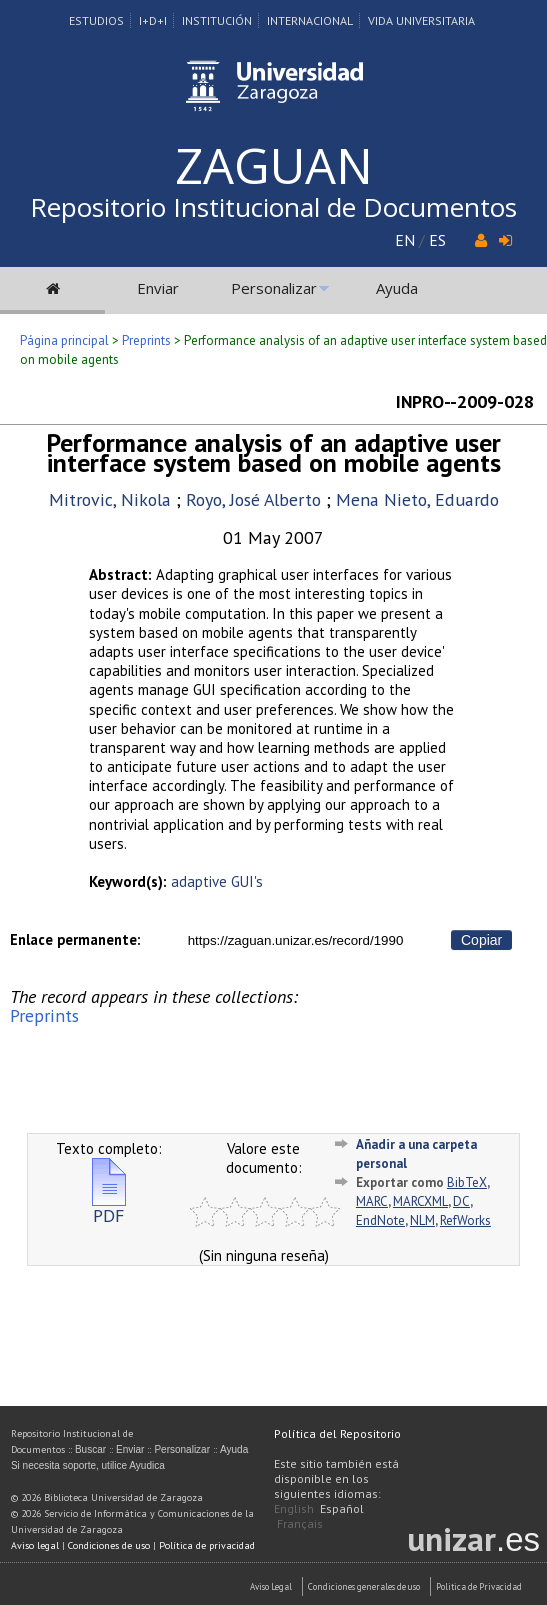 The width and height of the screenshot is (547, 1605). Describe the element at coordinates (217, 20) in the screenshot. I see `Institución` at that location.